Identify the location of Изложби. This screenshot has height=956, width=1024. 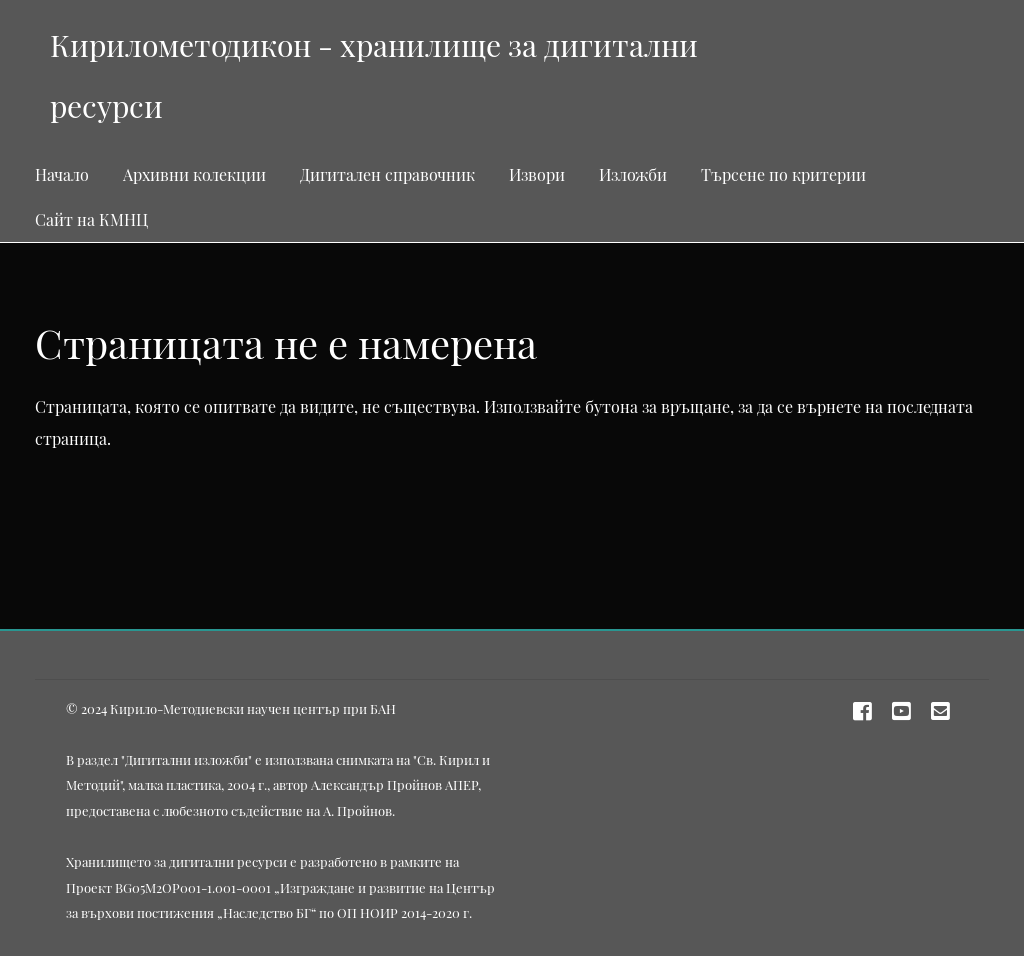
(633, 174).